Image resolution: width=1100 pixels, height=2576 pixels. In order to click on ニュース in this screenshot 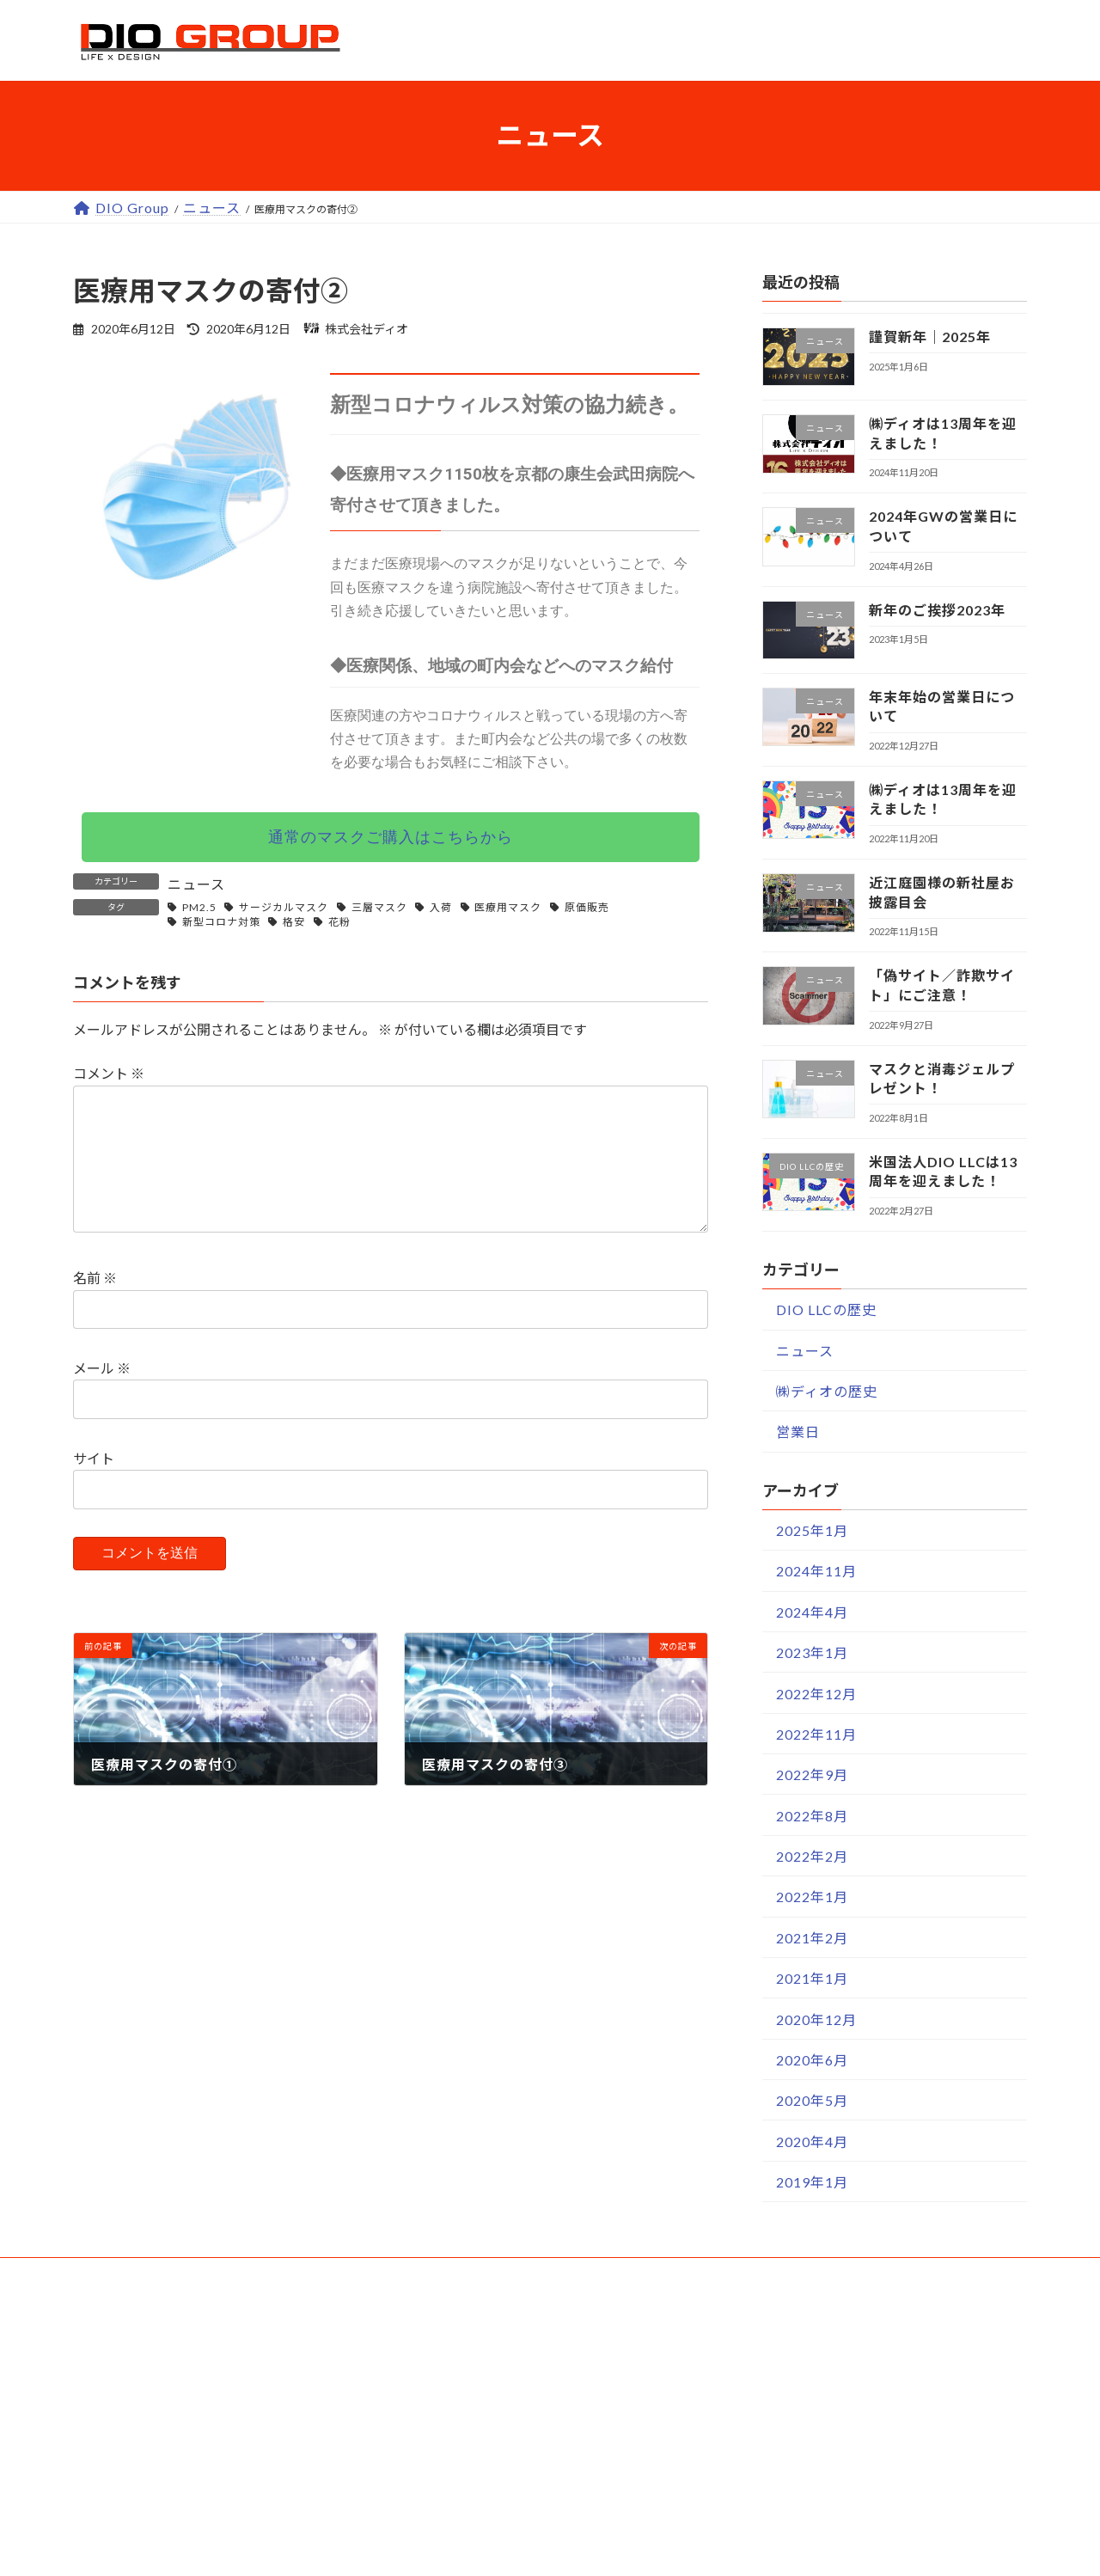, I will do `click(196, 884)`.